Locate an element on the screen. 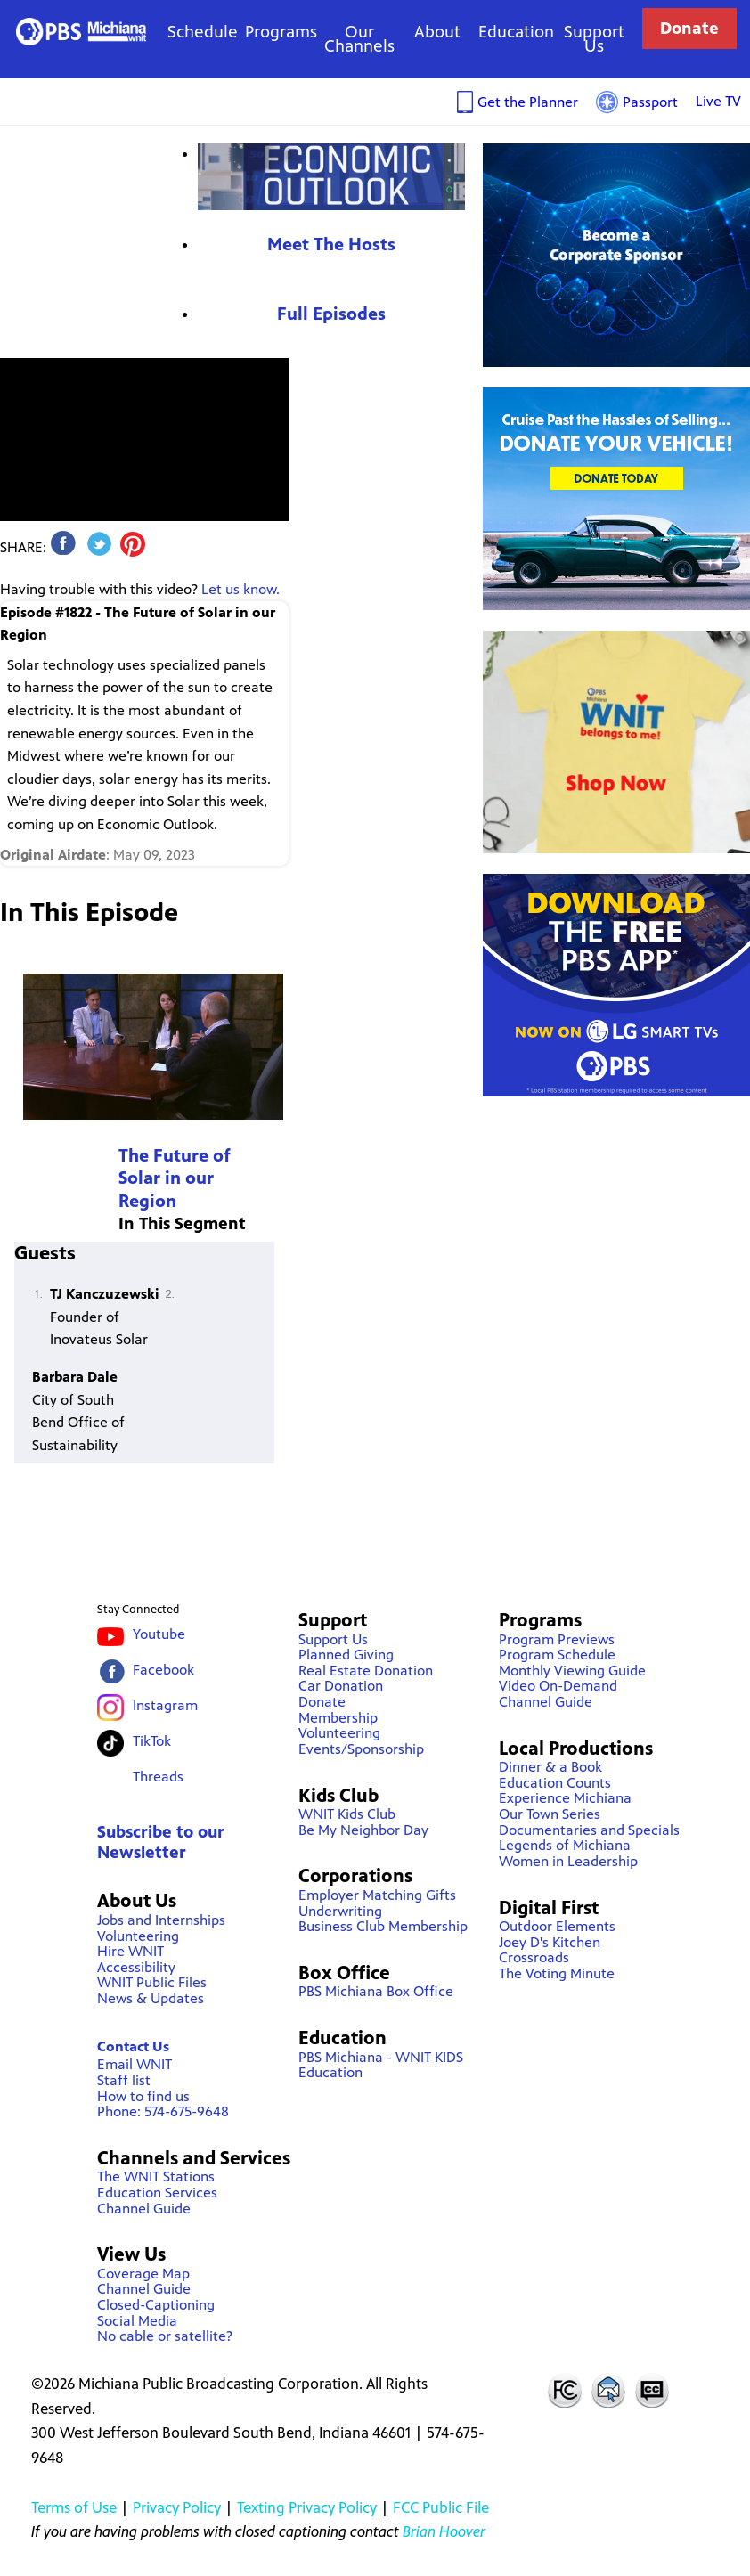 This screenshot has width=750, height=2576. WNIT Public Files is located at coordinates (152, 1982).